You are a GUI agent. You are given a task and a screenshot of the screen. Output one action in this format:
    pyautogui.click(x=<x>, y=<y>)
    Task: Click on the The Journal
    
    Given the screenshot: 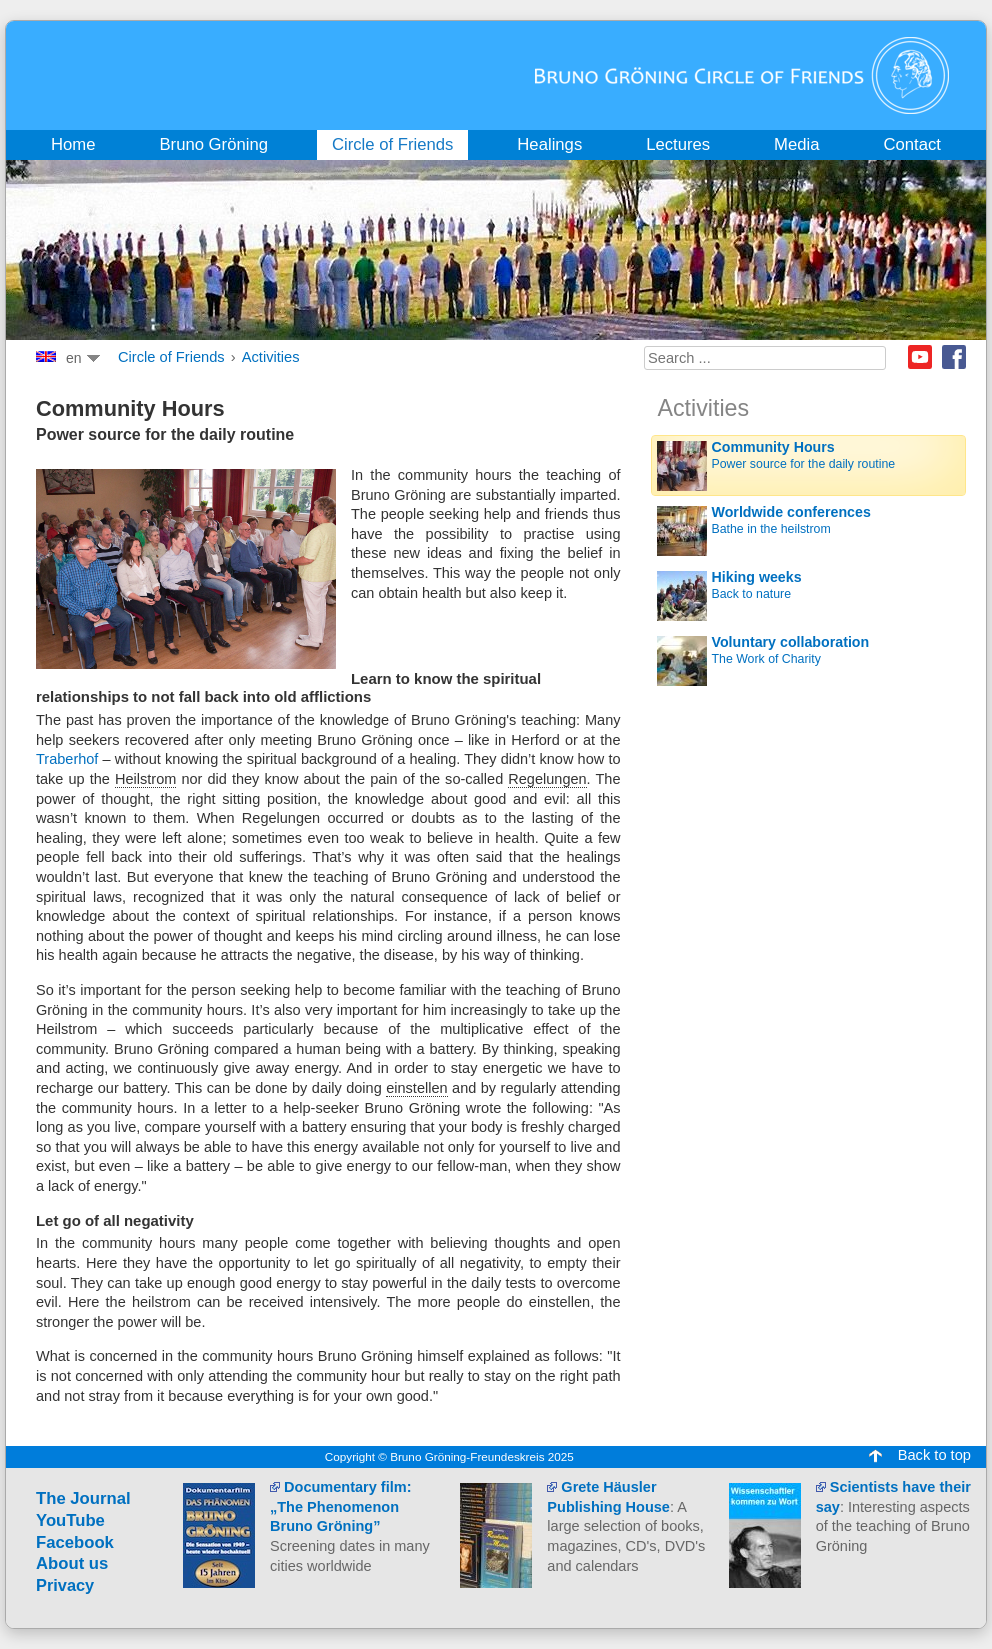 What is the action you would take?
    pyautogui.click(x=83, y=1498)
    